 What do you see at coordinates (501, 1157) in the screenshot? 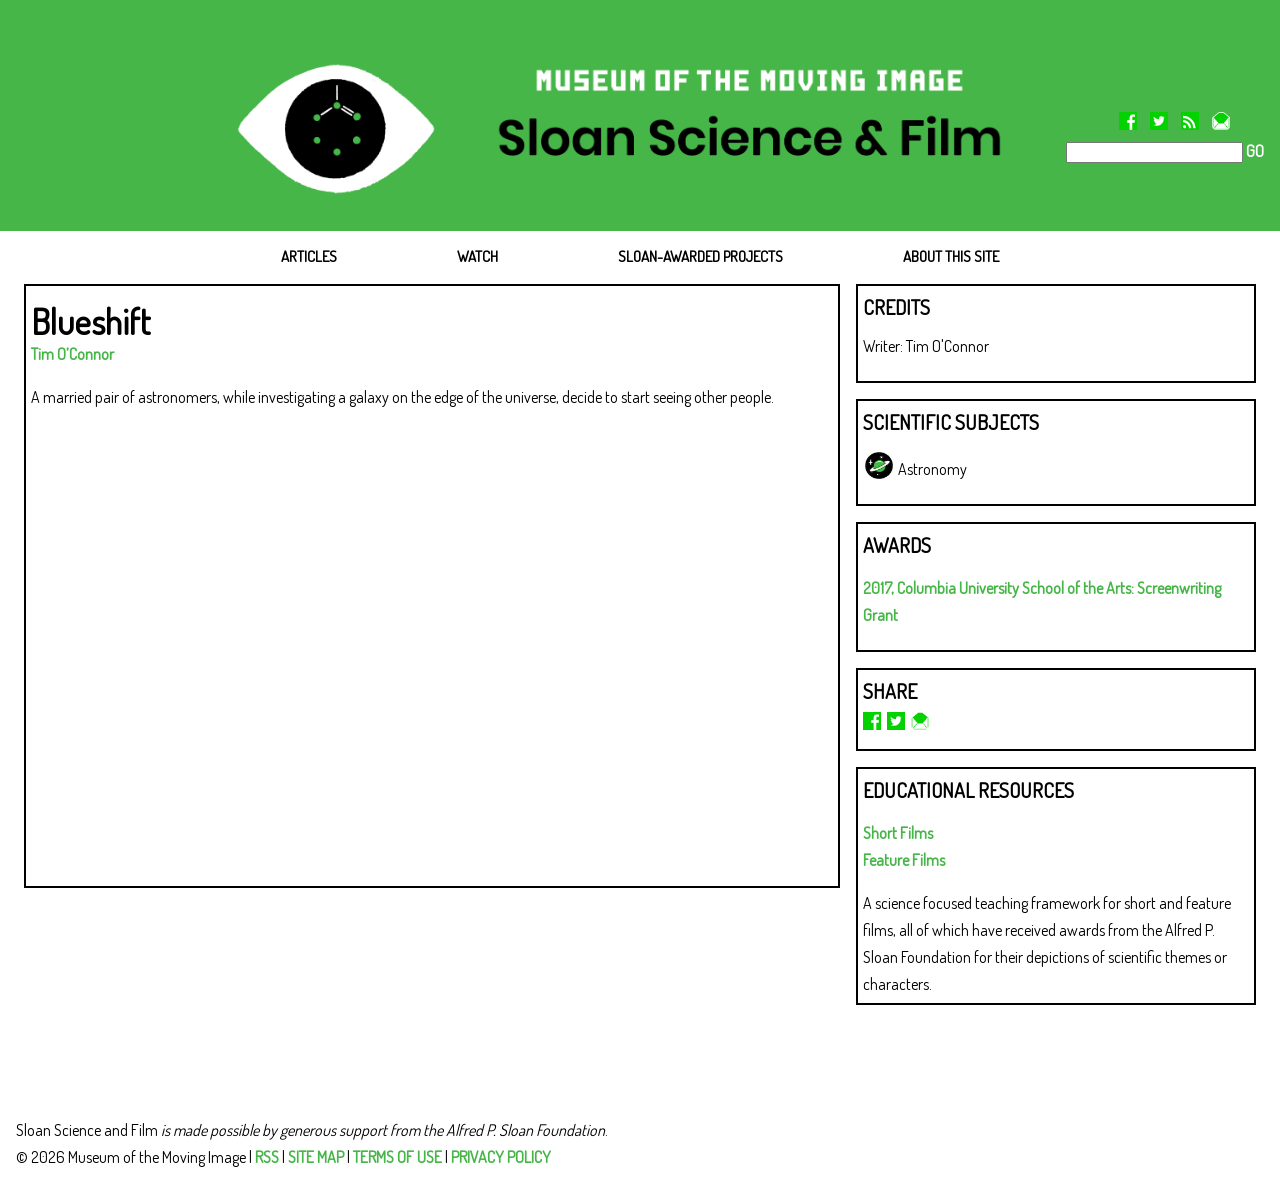
I see `PRIVACY POLICY` at bounding box center [501, 1157].